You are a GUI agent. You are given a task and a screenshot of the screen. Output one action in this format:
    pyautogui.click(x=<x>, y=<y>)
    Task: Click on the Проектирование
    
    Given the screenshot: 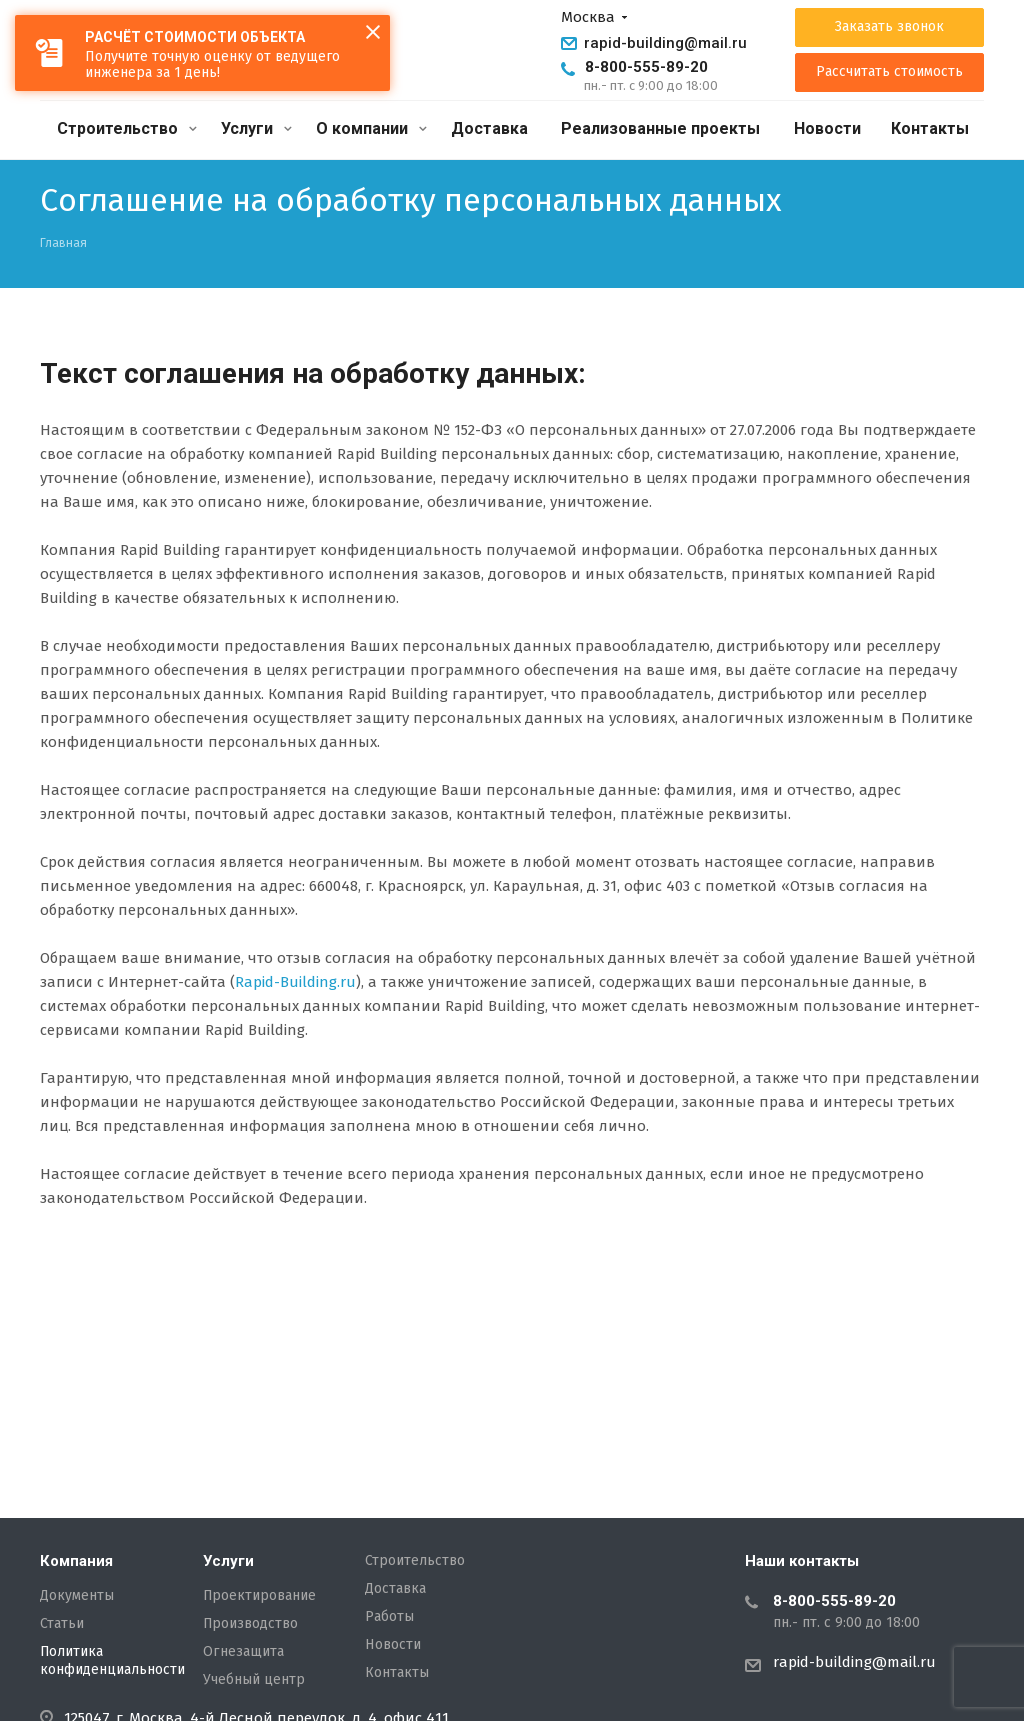 What is the action you would take?
    pyautogui.click(x=259, y=1596)
    